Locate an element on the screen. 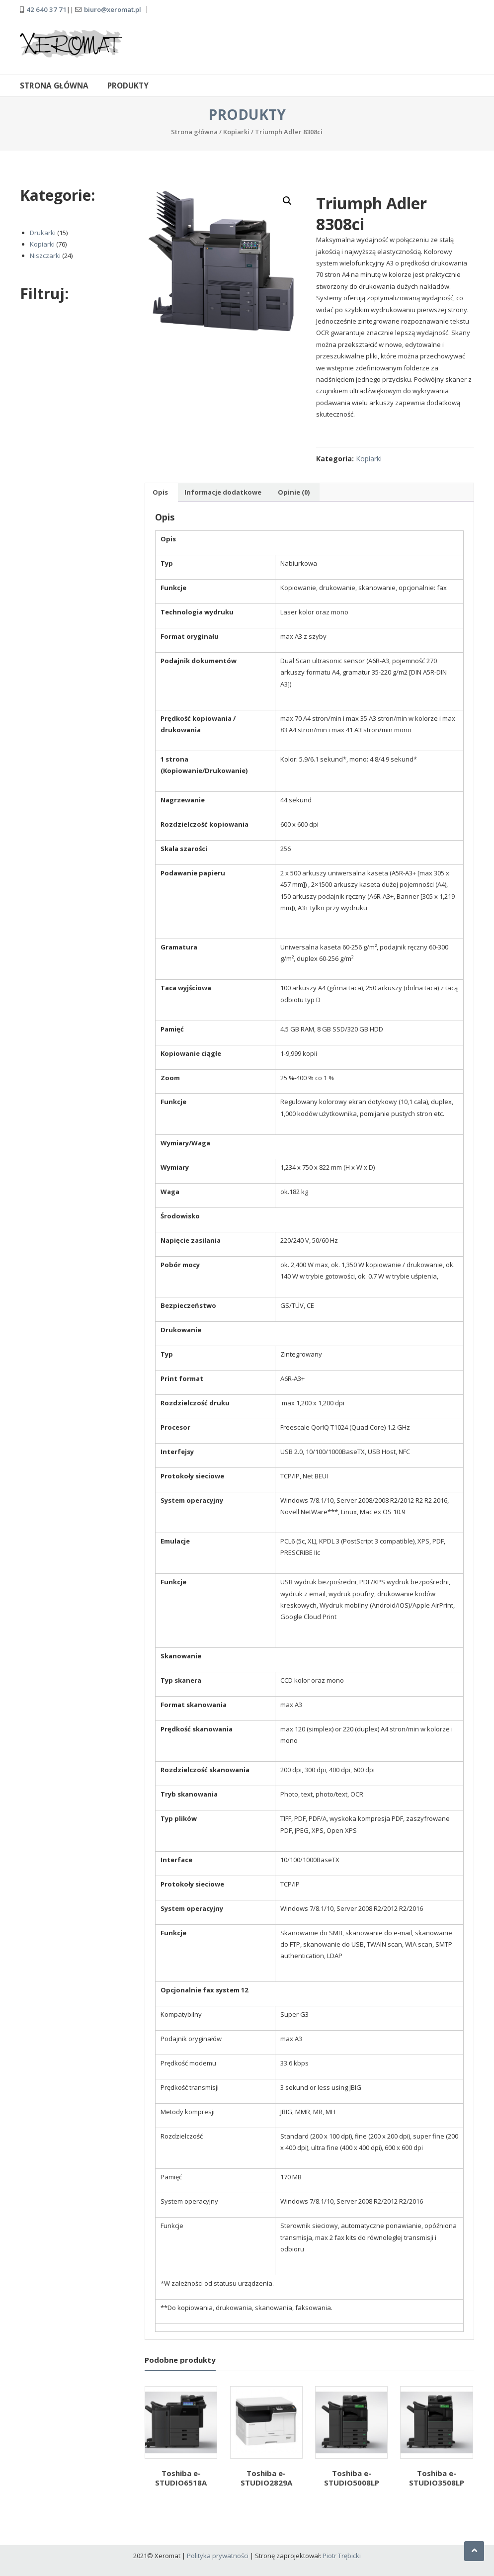  Toshiba e-STUDIO2829A is located at coordinates (266, 2478).